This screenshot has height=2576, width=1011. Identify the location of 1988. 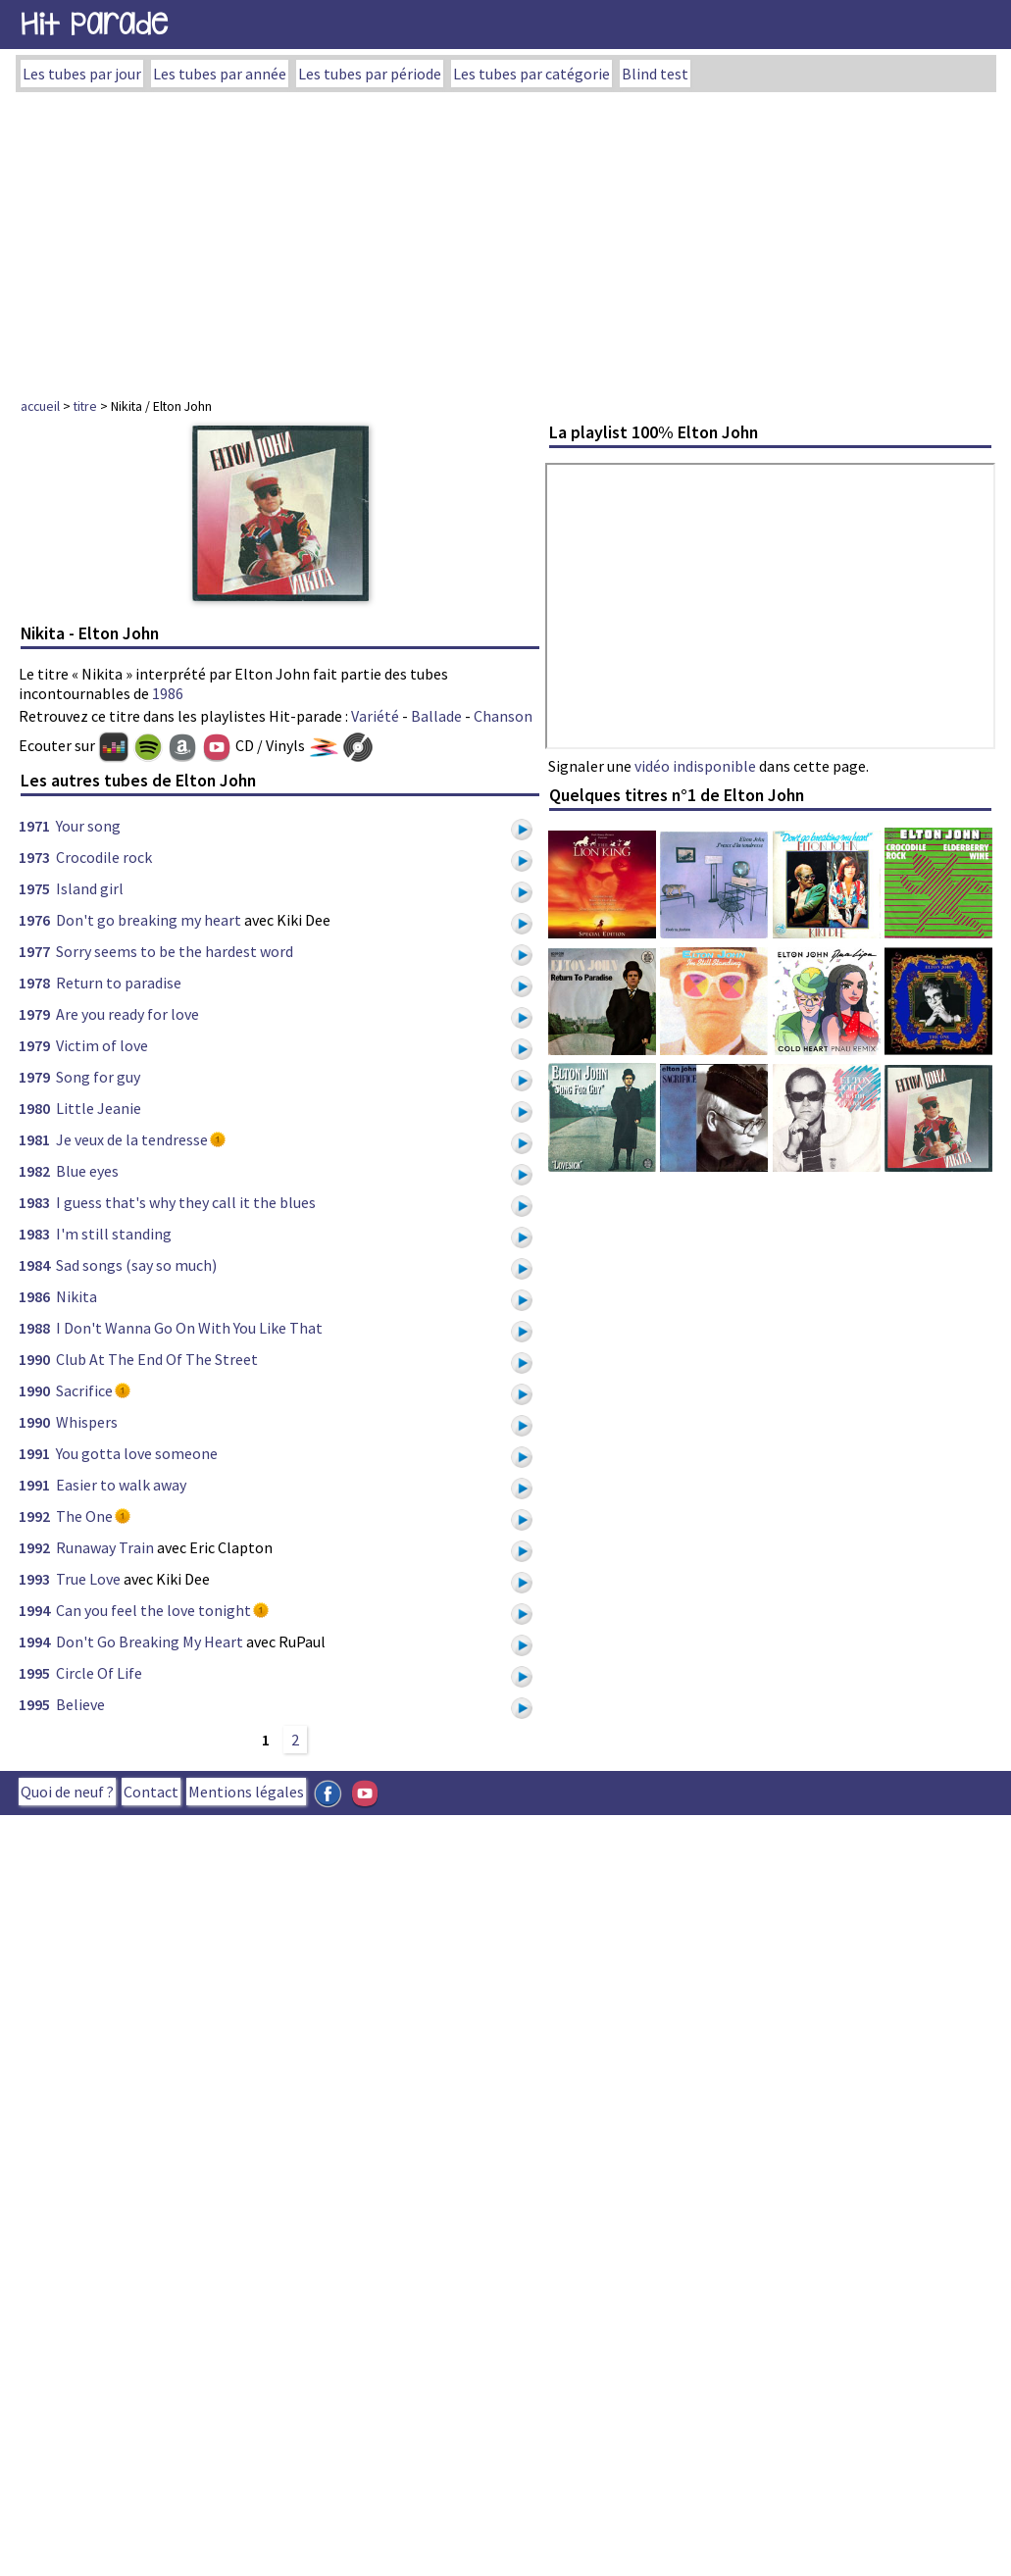
(34, 1328).